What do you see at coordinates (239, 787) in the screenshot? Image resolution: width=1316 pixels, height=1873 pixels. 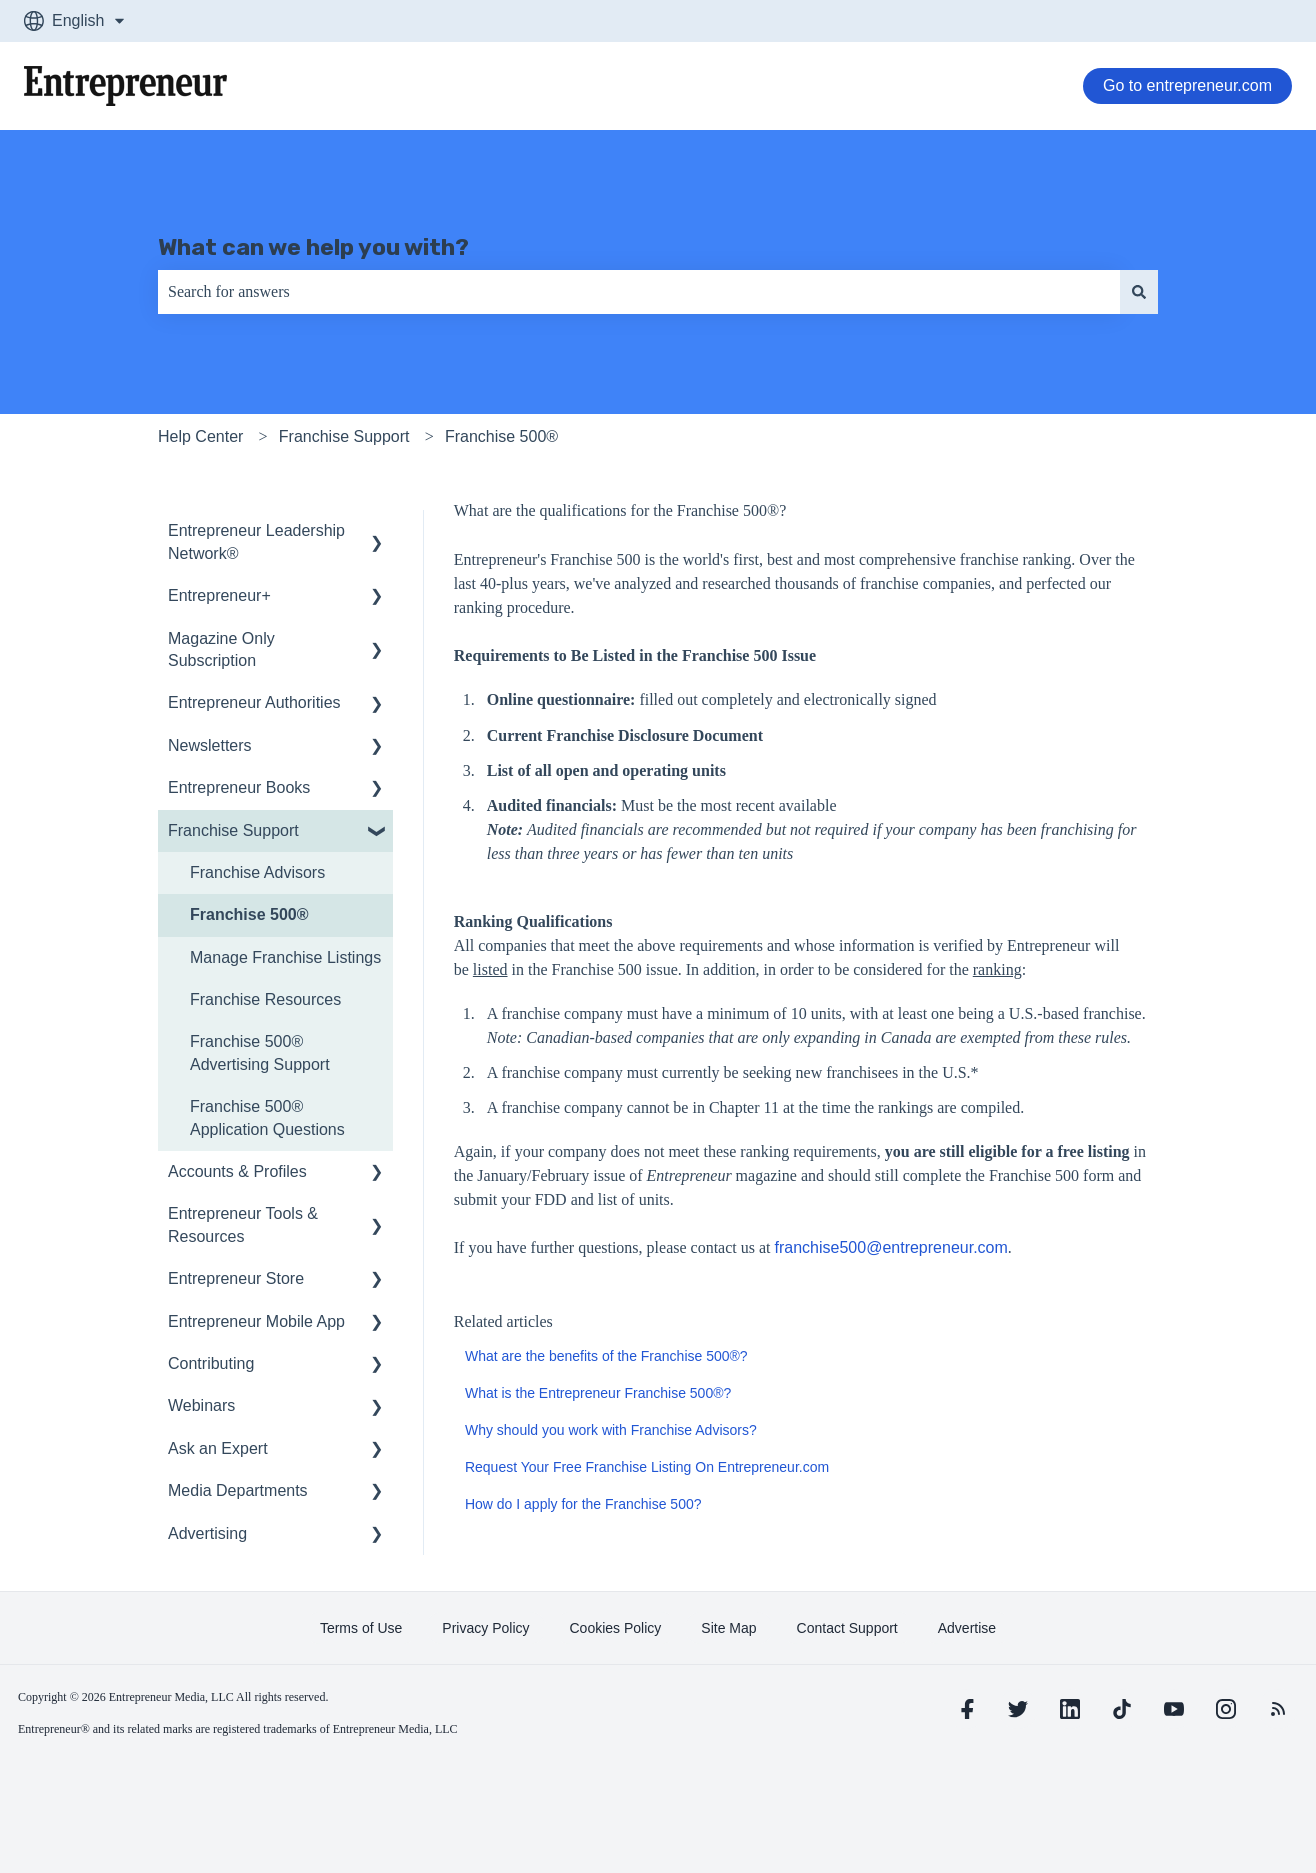 I see `Entrepreneur Books [menuitem]` at bounding box center [239, 787].